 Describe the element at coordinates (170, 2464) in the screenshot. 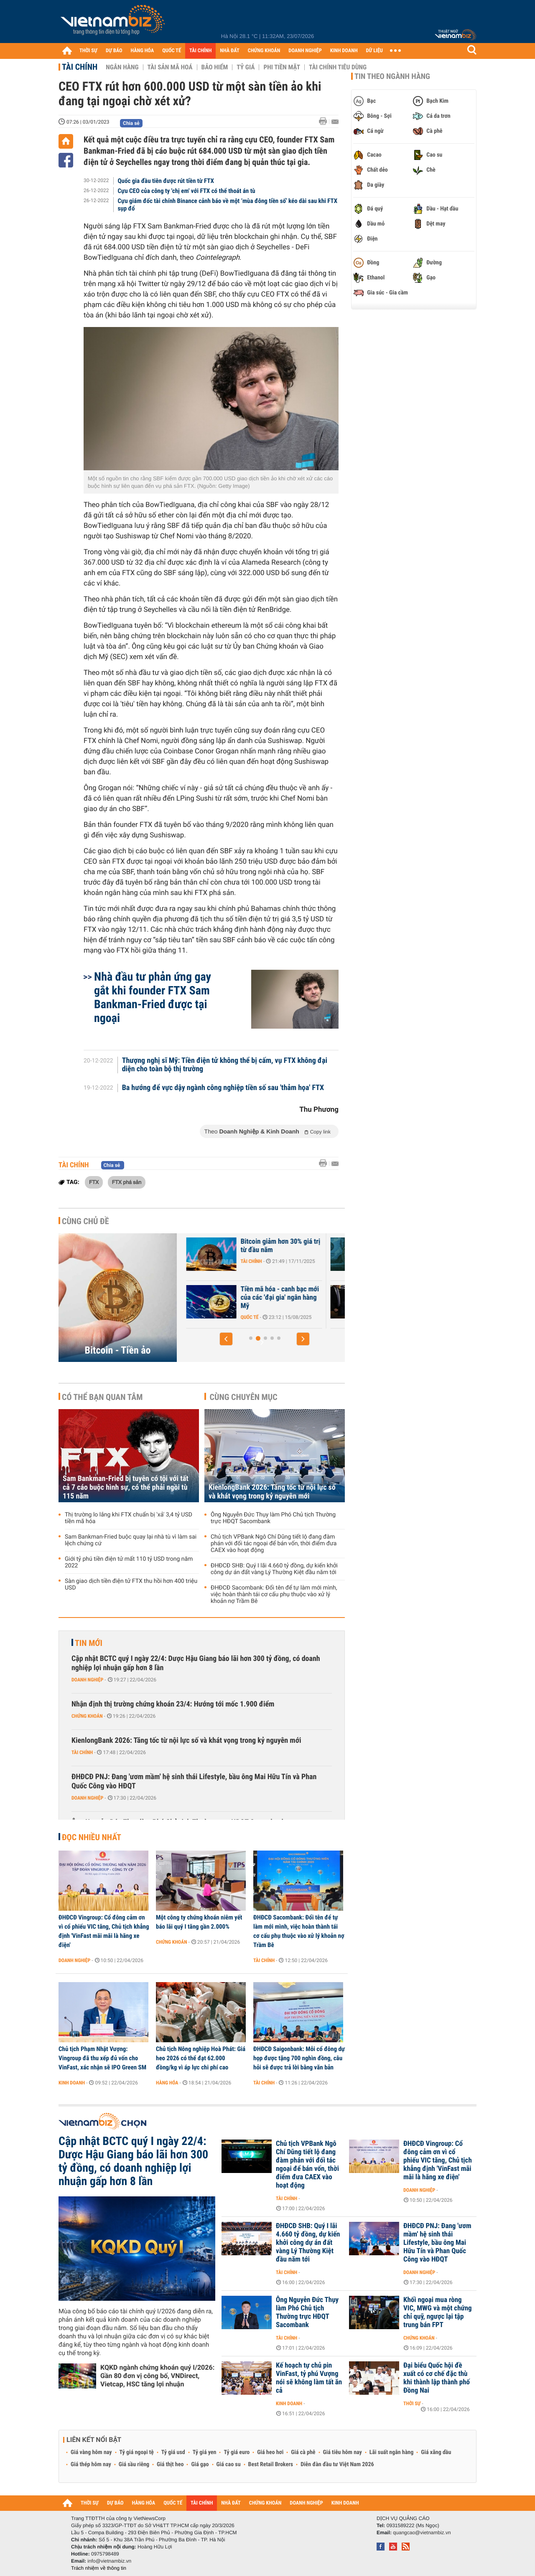

I see `Giá thịt heo` at that location.